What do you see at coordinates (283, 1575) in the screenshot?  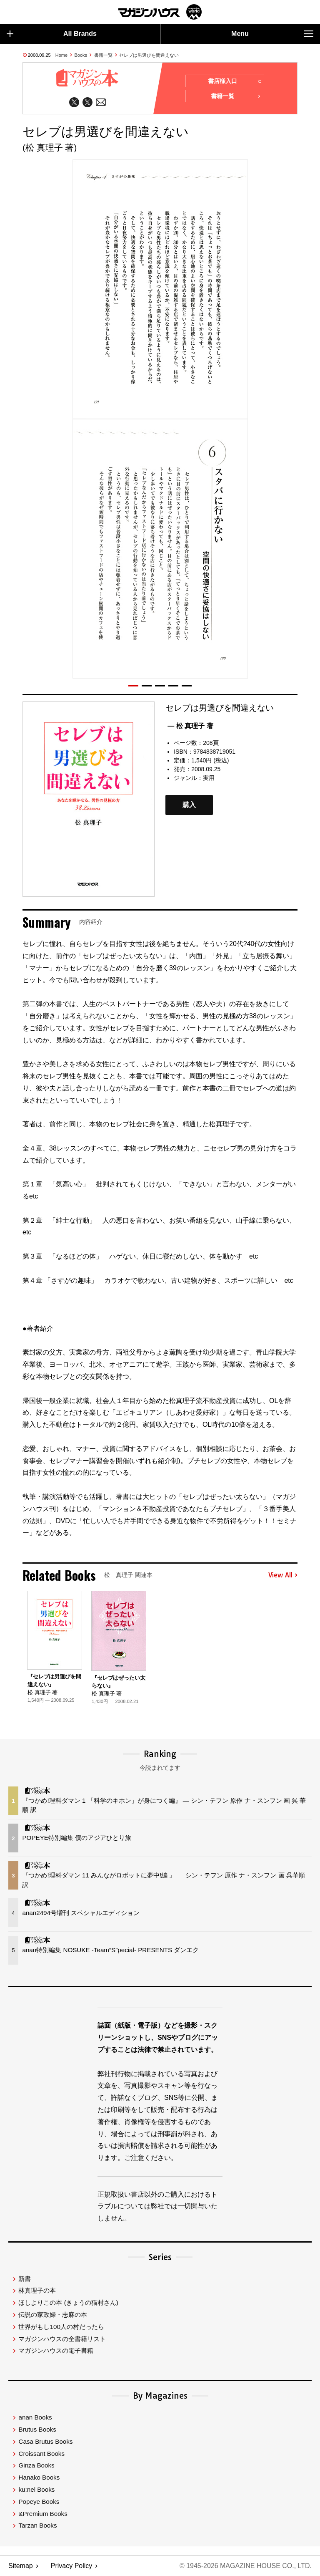 I see `View All` at bounding box center [283, 1575].